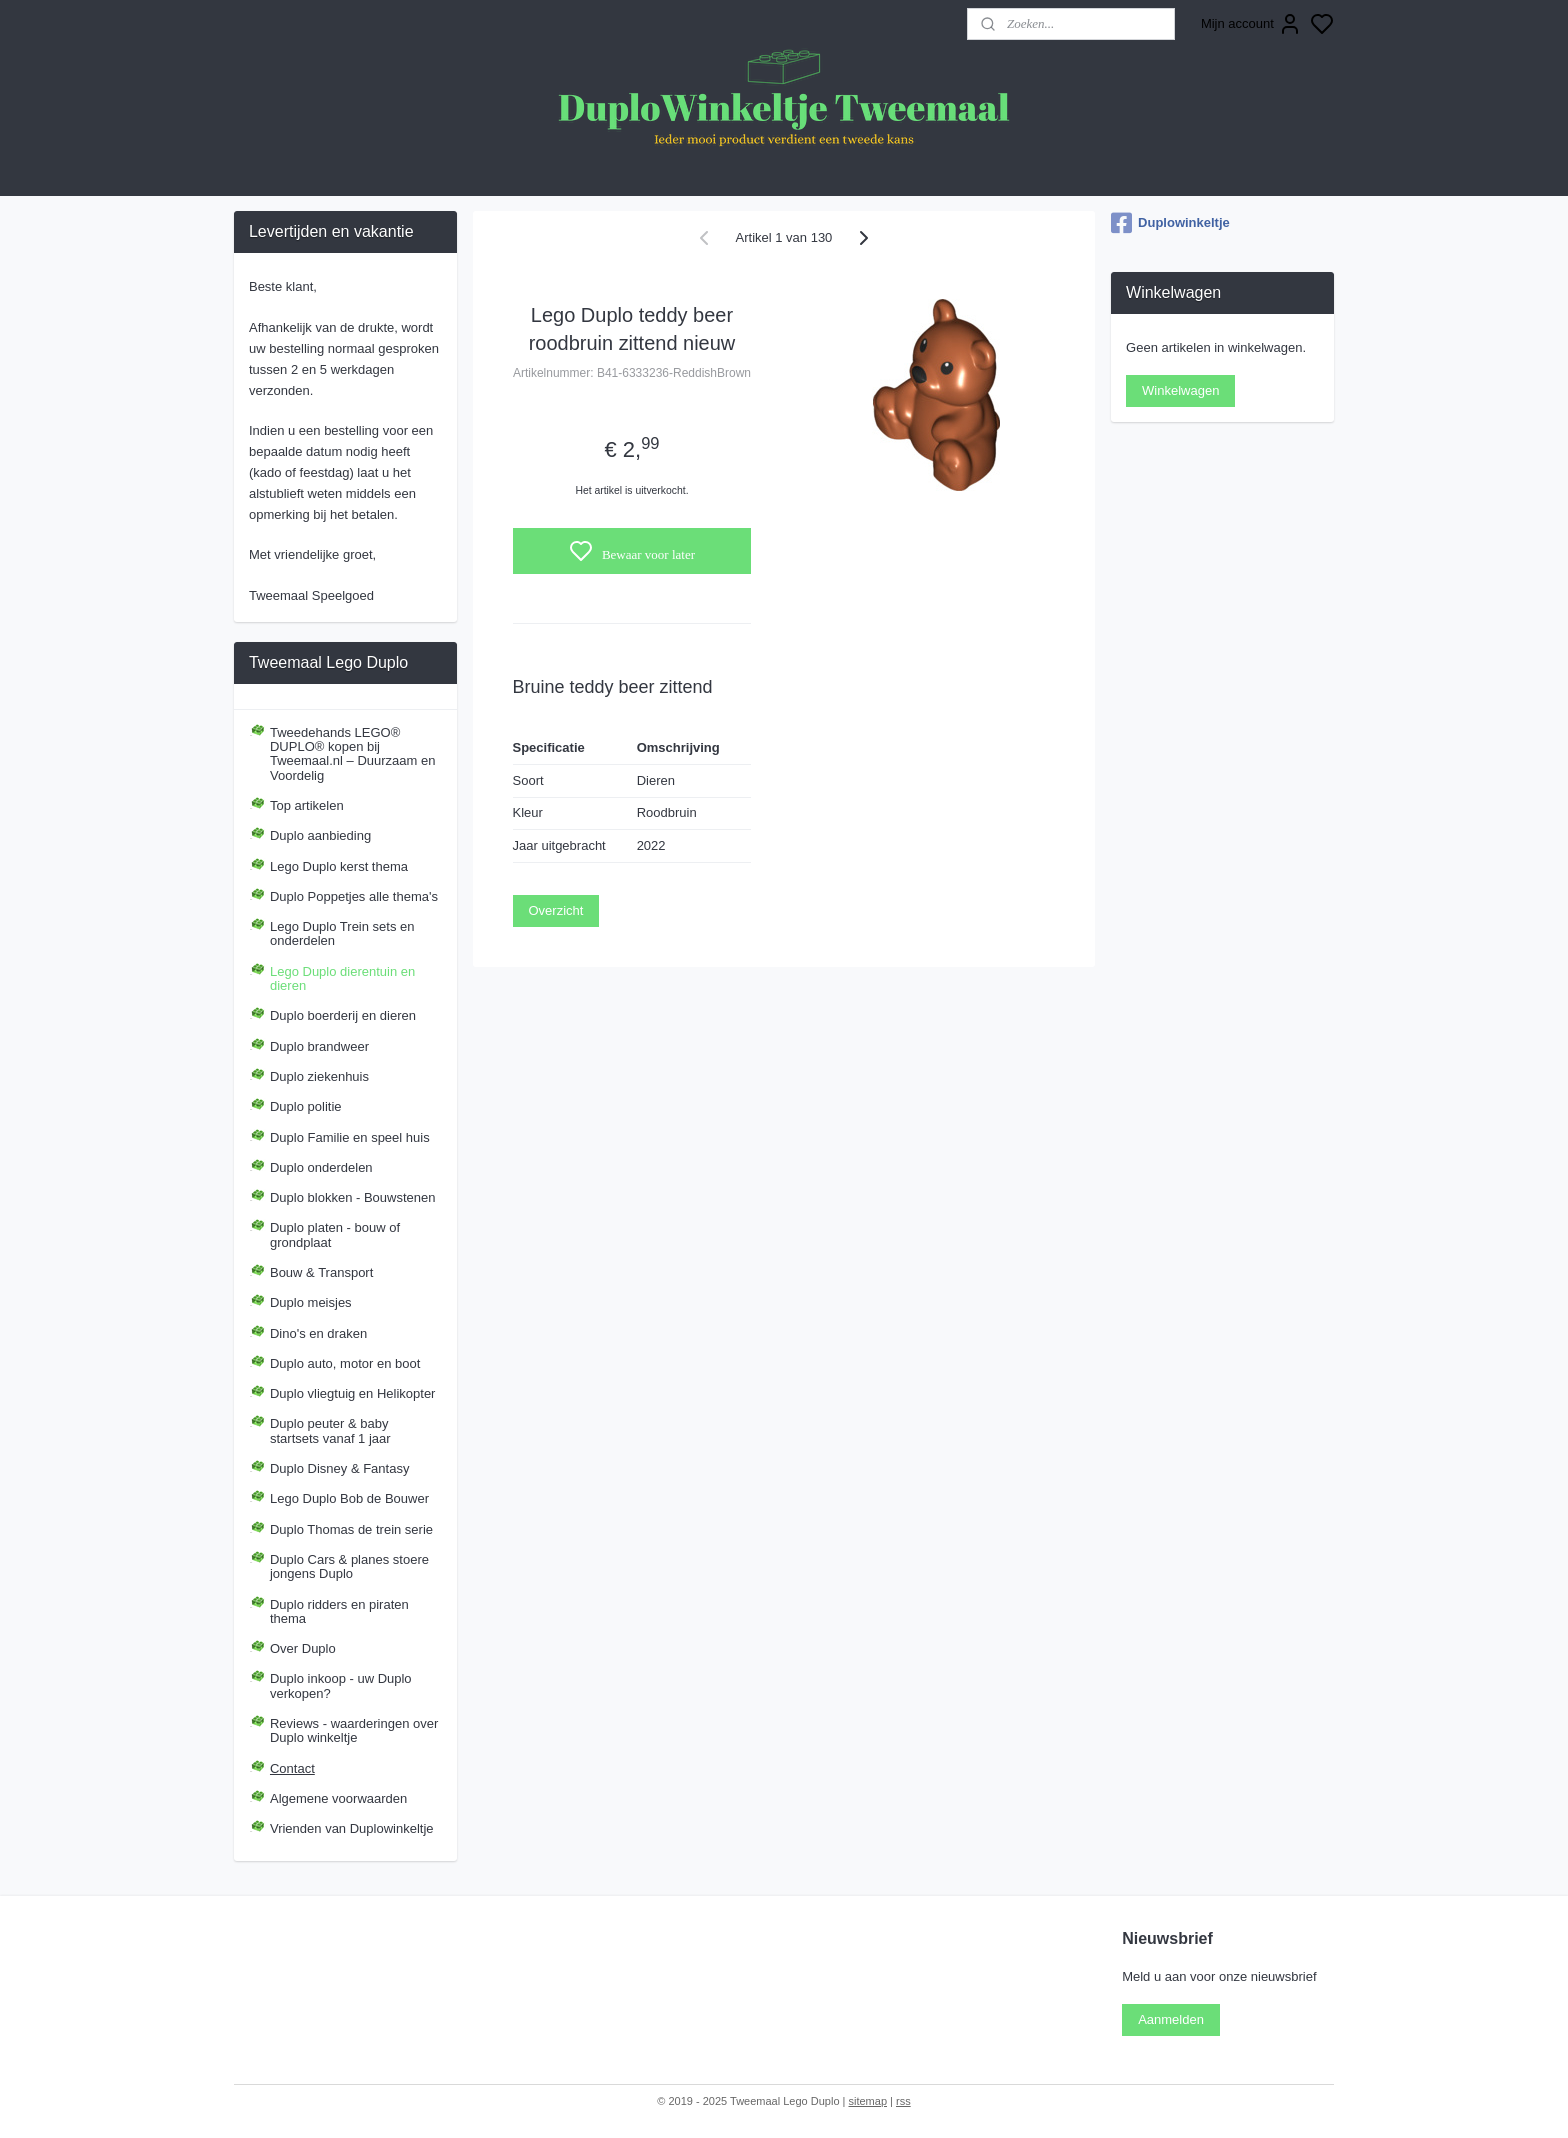 The height and width of the screenshot is (2138, 1568). I want to click on Bouw & Transport, so click(321, 1272).